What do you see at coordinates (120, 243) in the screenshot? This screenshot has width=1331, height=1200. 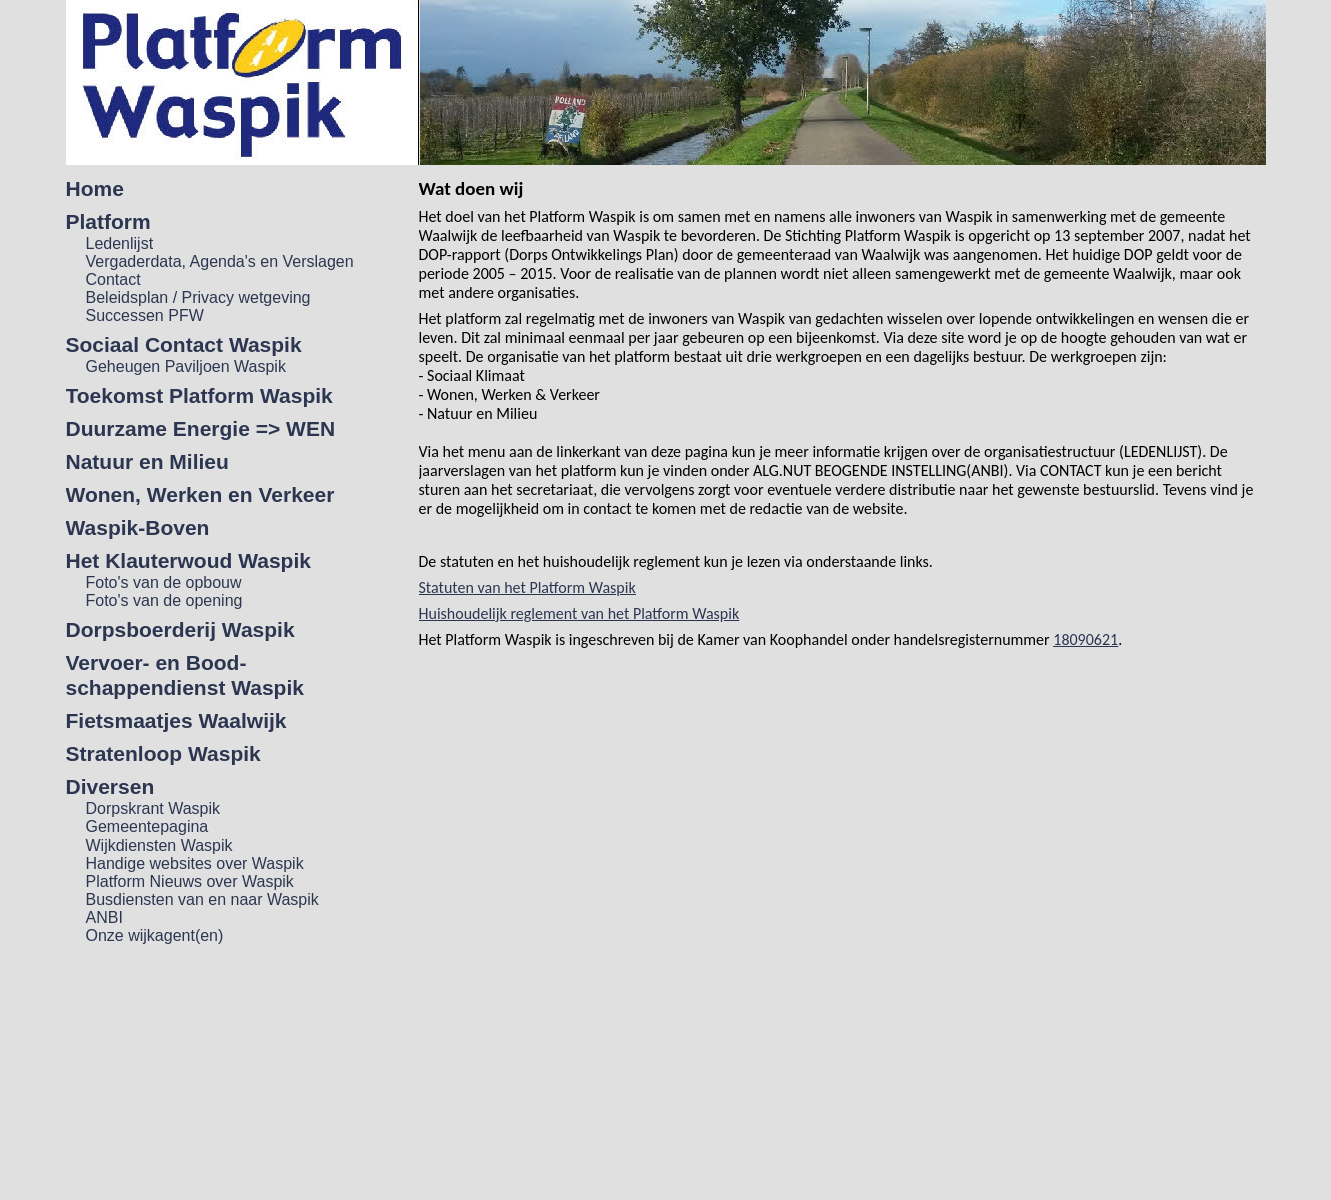 I see `Ledenlijst` at bounding box center [120, 243].